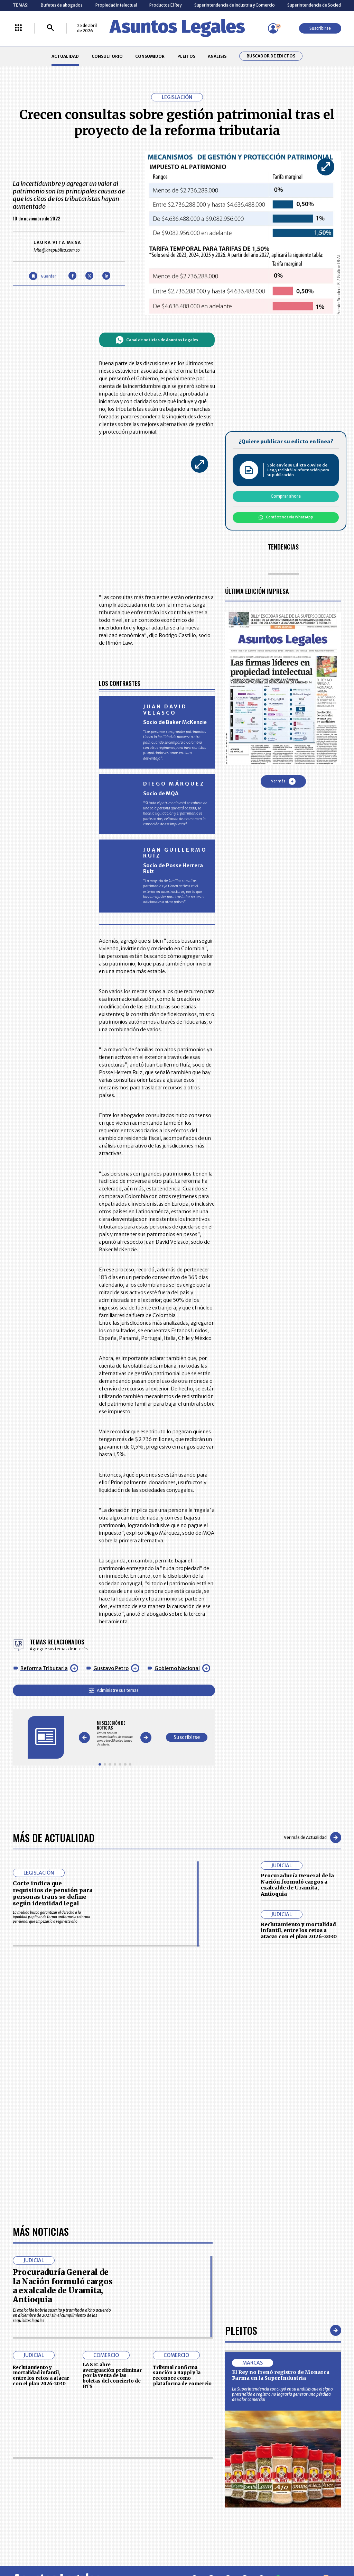 Image resolution: width=354 pixels, height=2576 pixels. I want to click on [Guardar Artículo], so click(42, 276).